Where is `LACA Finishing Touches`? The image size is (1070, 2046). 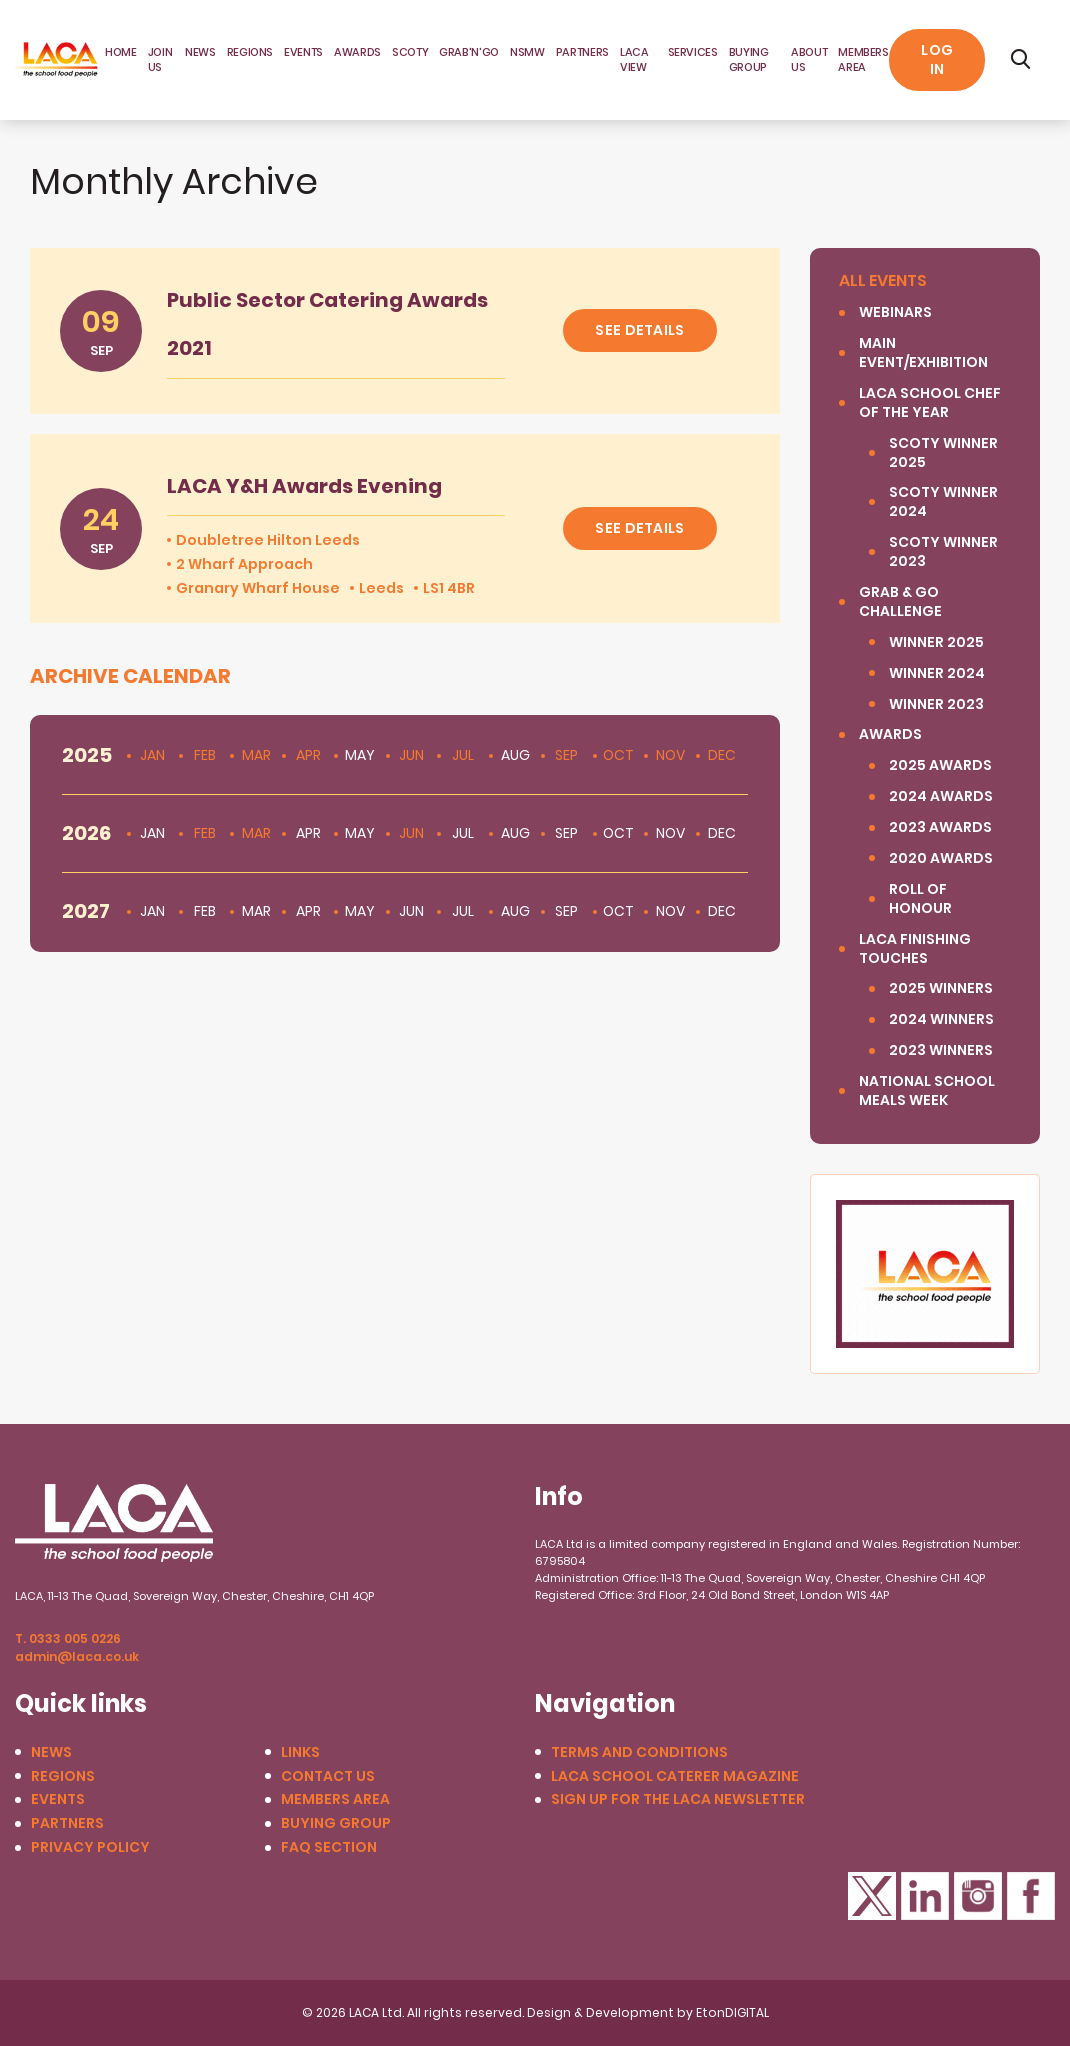 LACA Finishing Touches is located at coordinates (915, 949).